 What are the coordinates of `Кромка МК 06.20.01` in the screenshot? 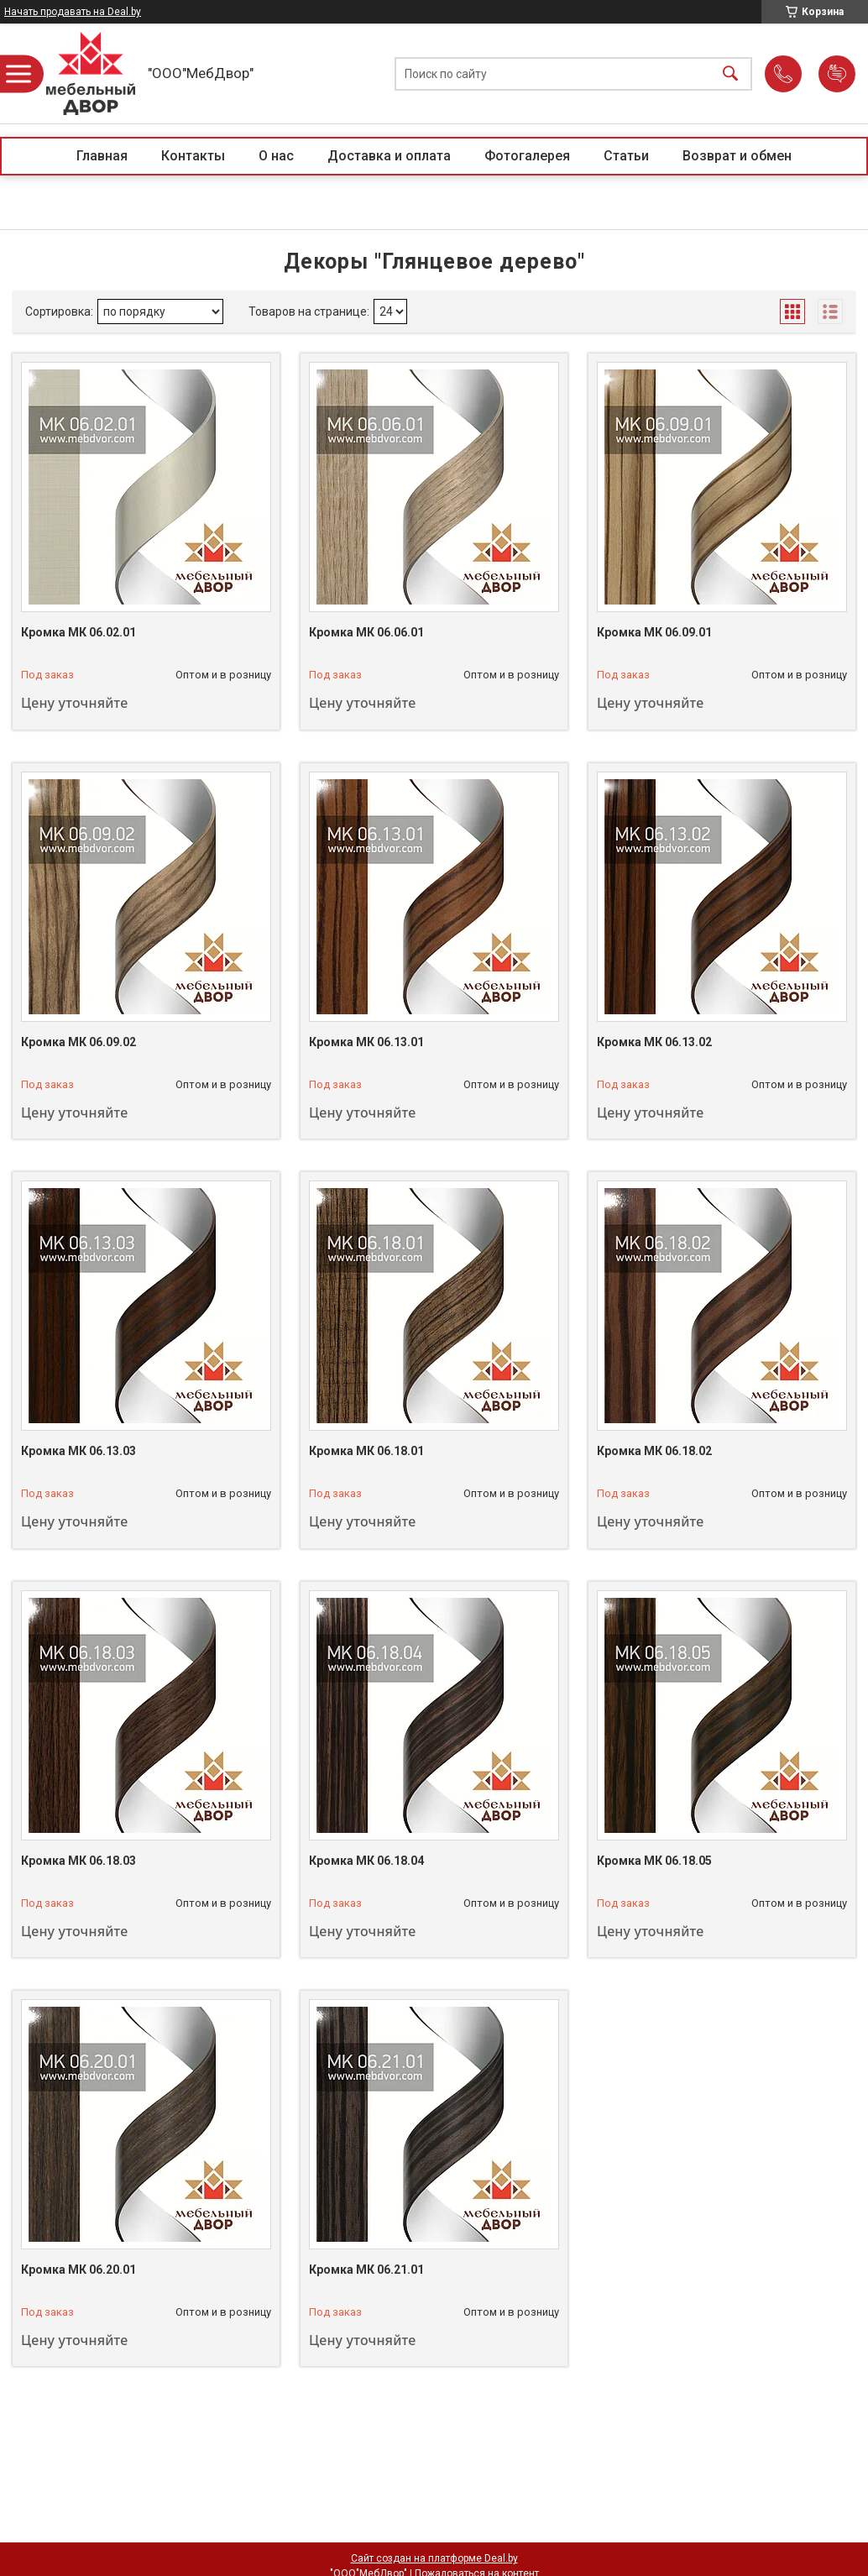 It's located at (78, 2269).